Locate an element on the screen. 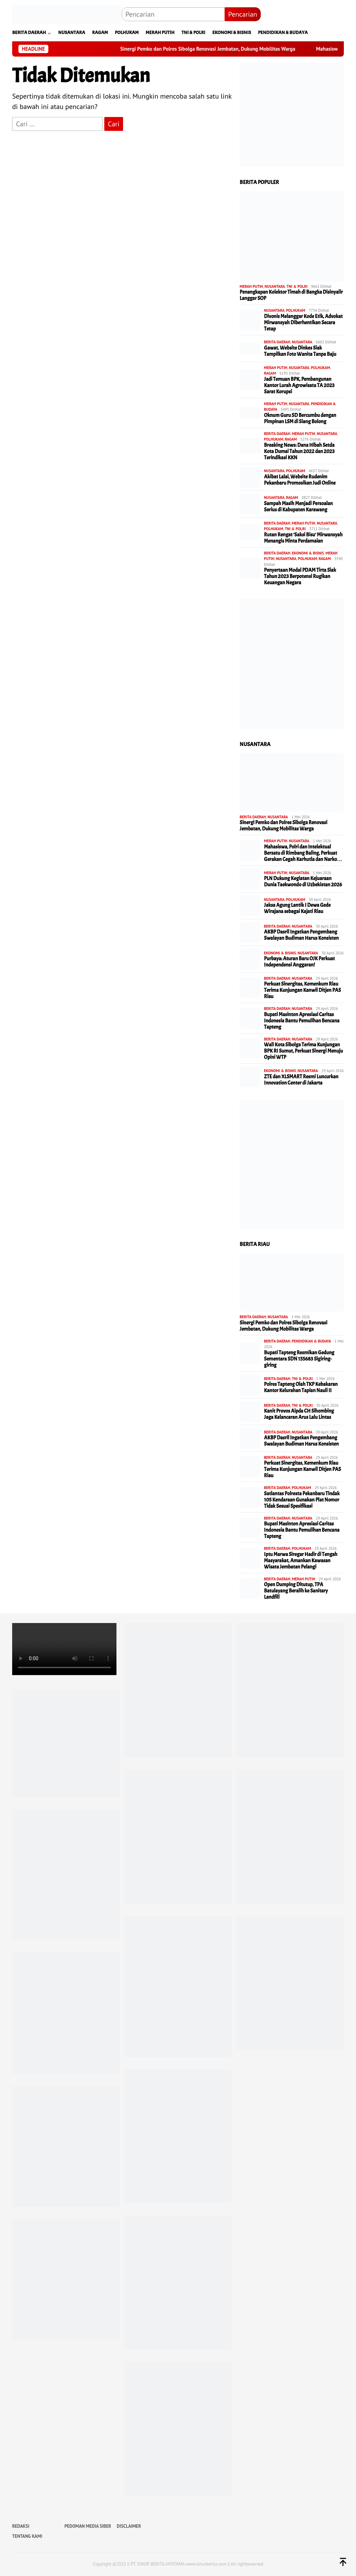  Perkuat Sinergitas, Kemenkum Riau Terima Kunjungan Kanwil Ditjen PAS Riau is located at coordinates (302, 990).